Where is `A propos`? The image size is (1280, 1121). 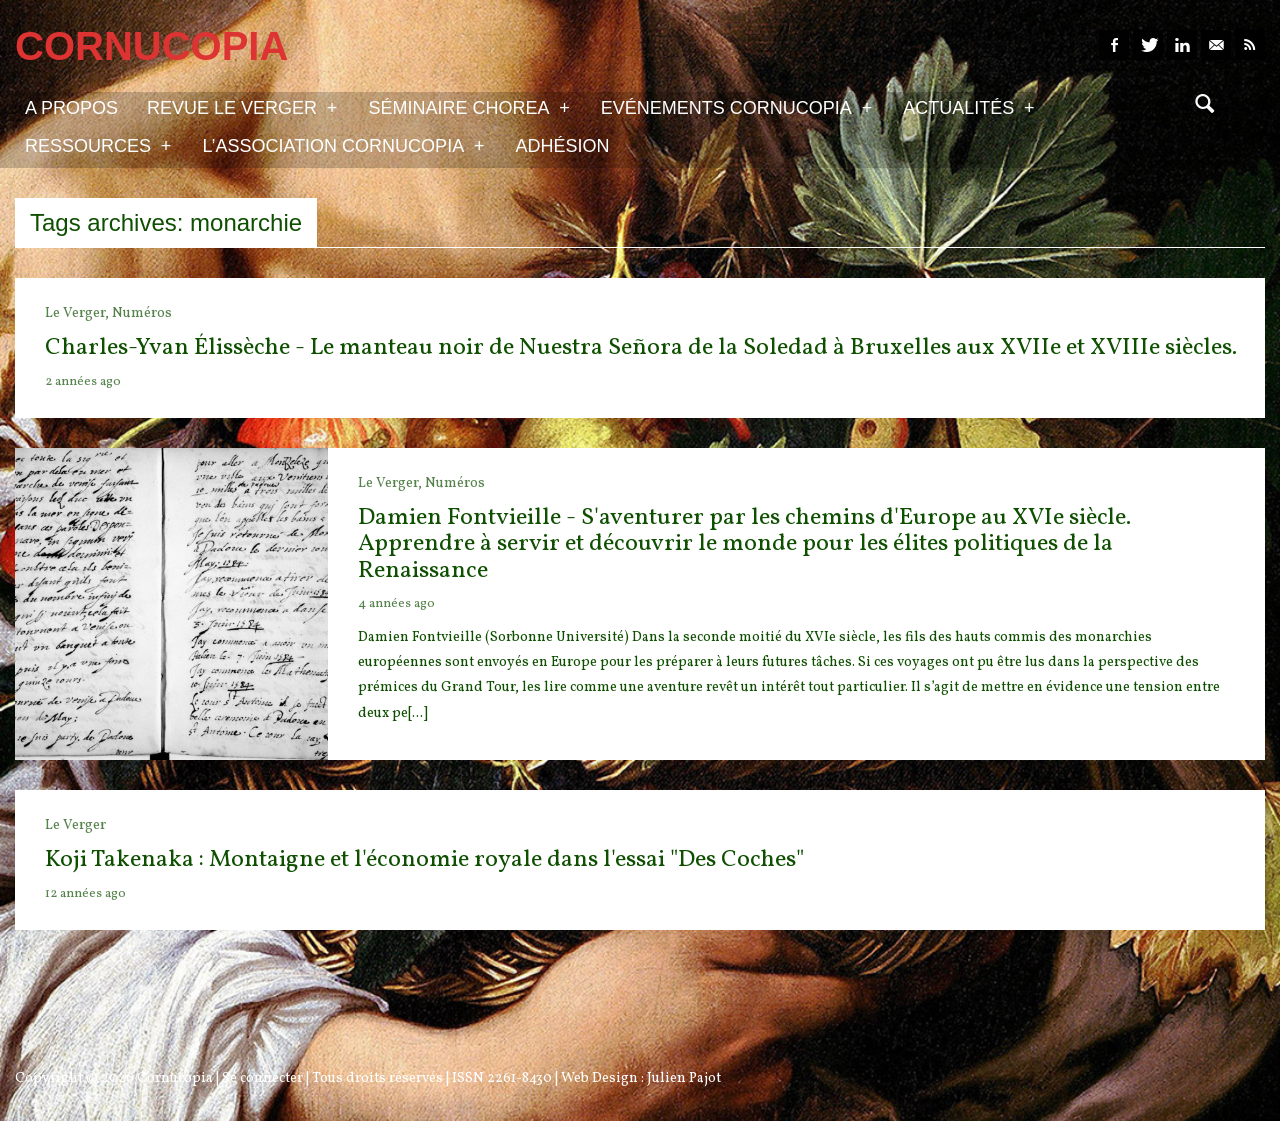 A propos is located at coordinates (71, 108).